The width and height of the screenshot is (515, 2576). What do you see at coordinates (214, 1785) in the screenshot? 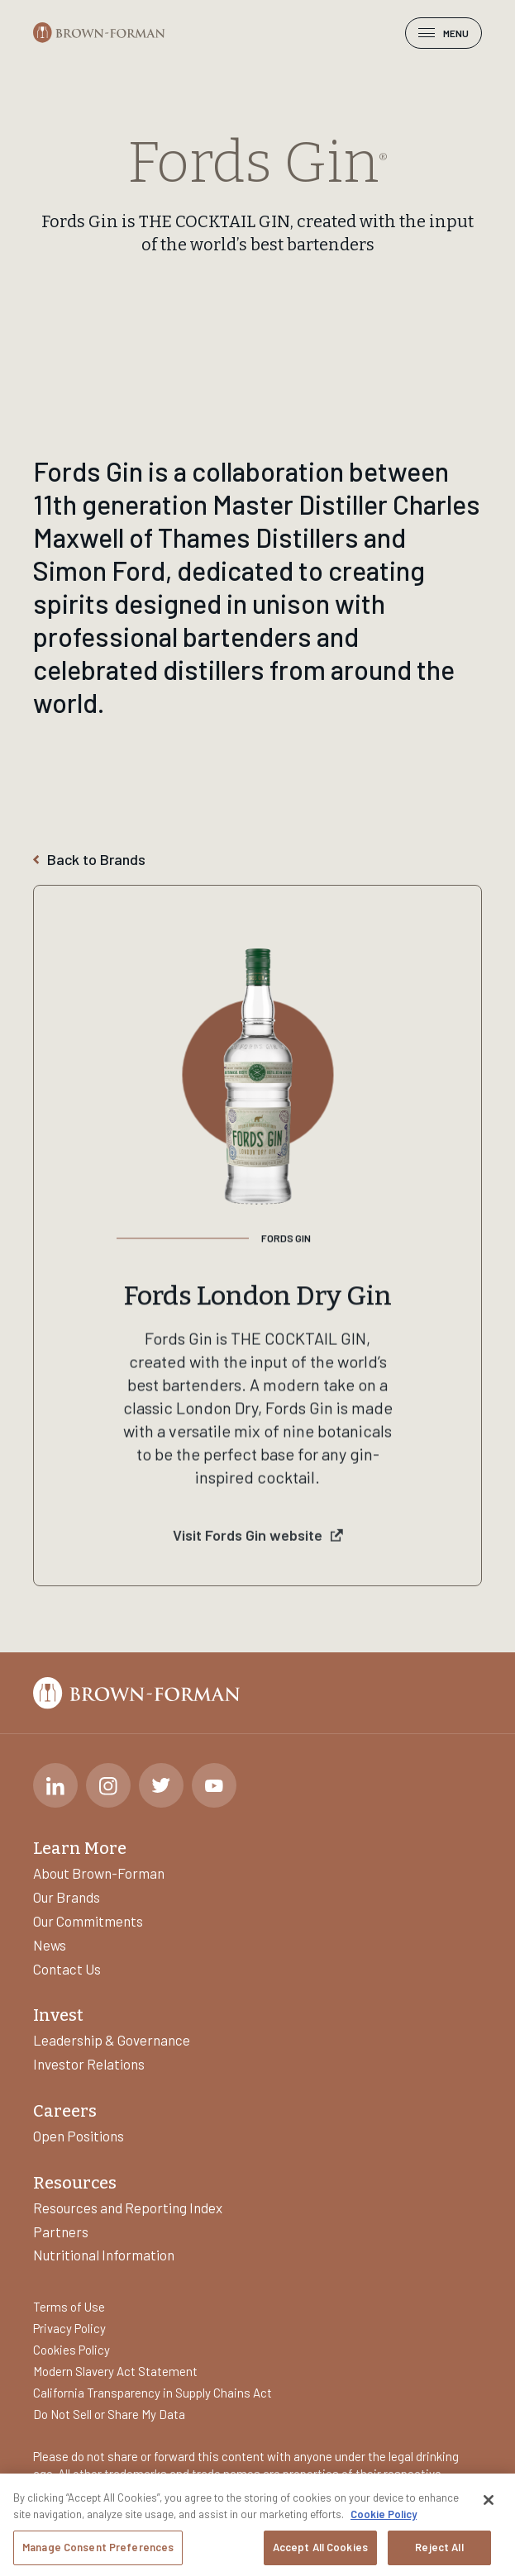
I see `[Youtube]` at bounding box center [214, 1785].